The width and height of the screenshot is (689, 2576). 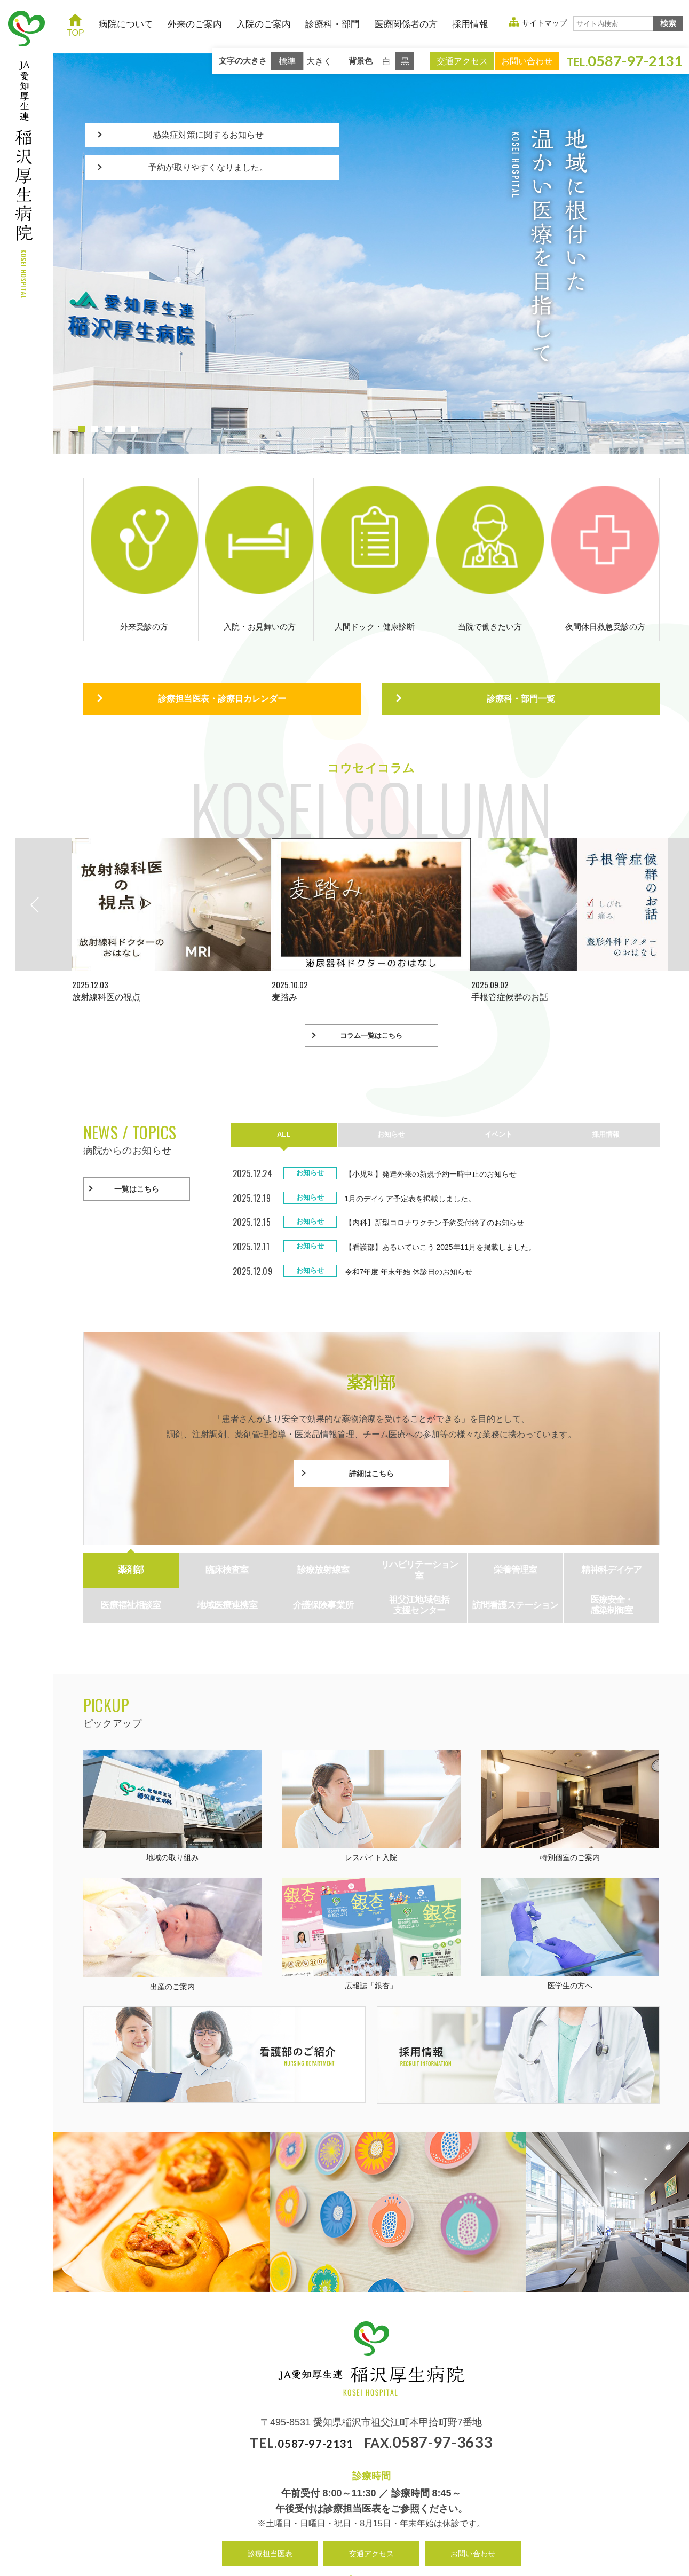 What do you see at coordinates (544, 23) in the screenshot?
I see `サイトマップ` at bounding box center [544, 23].